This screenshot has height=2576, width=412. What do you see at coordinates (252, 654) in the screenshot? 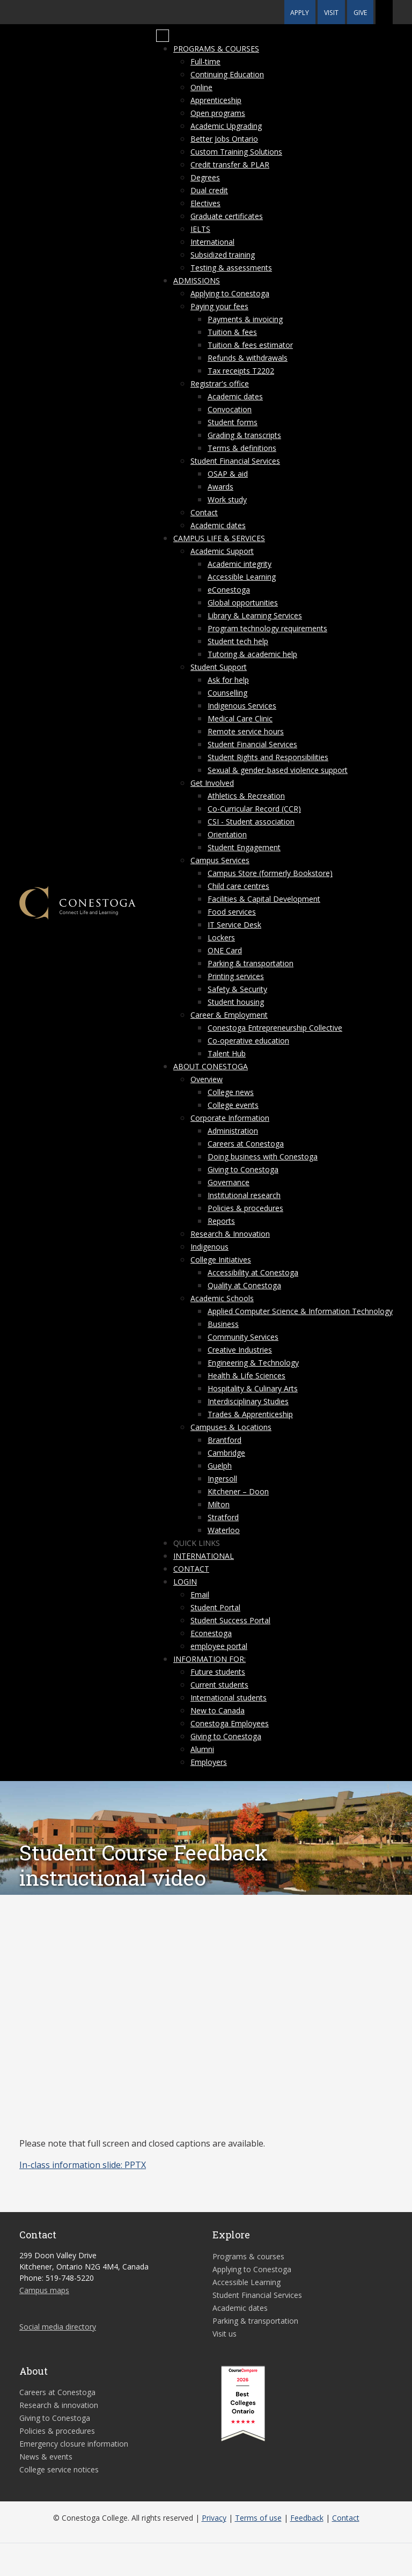
I see `Tutoring & academic help` at bounding box center [252, 654].